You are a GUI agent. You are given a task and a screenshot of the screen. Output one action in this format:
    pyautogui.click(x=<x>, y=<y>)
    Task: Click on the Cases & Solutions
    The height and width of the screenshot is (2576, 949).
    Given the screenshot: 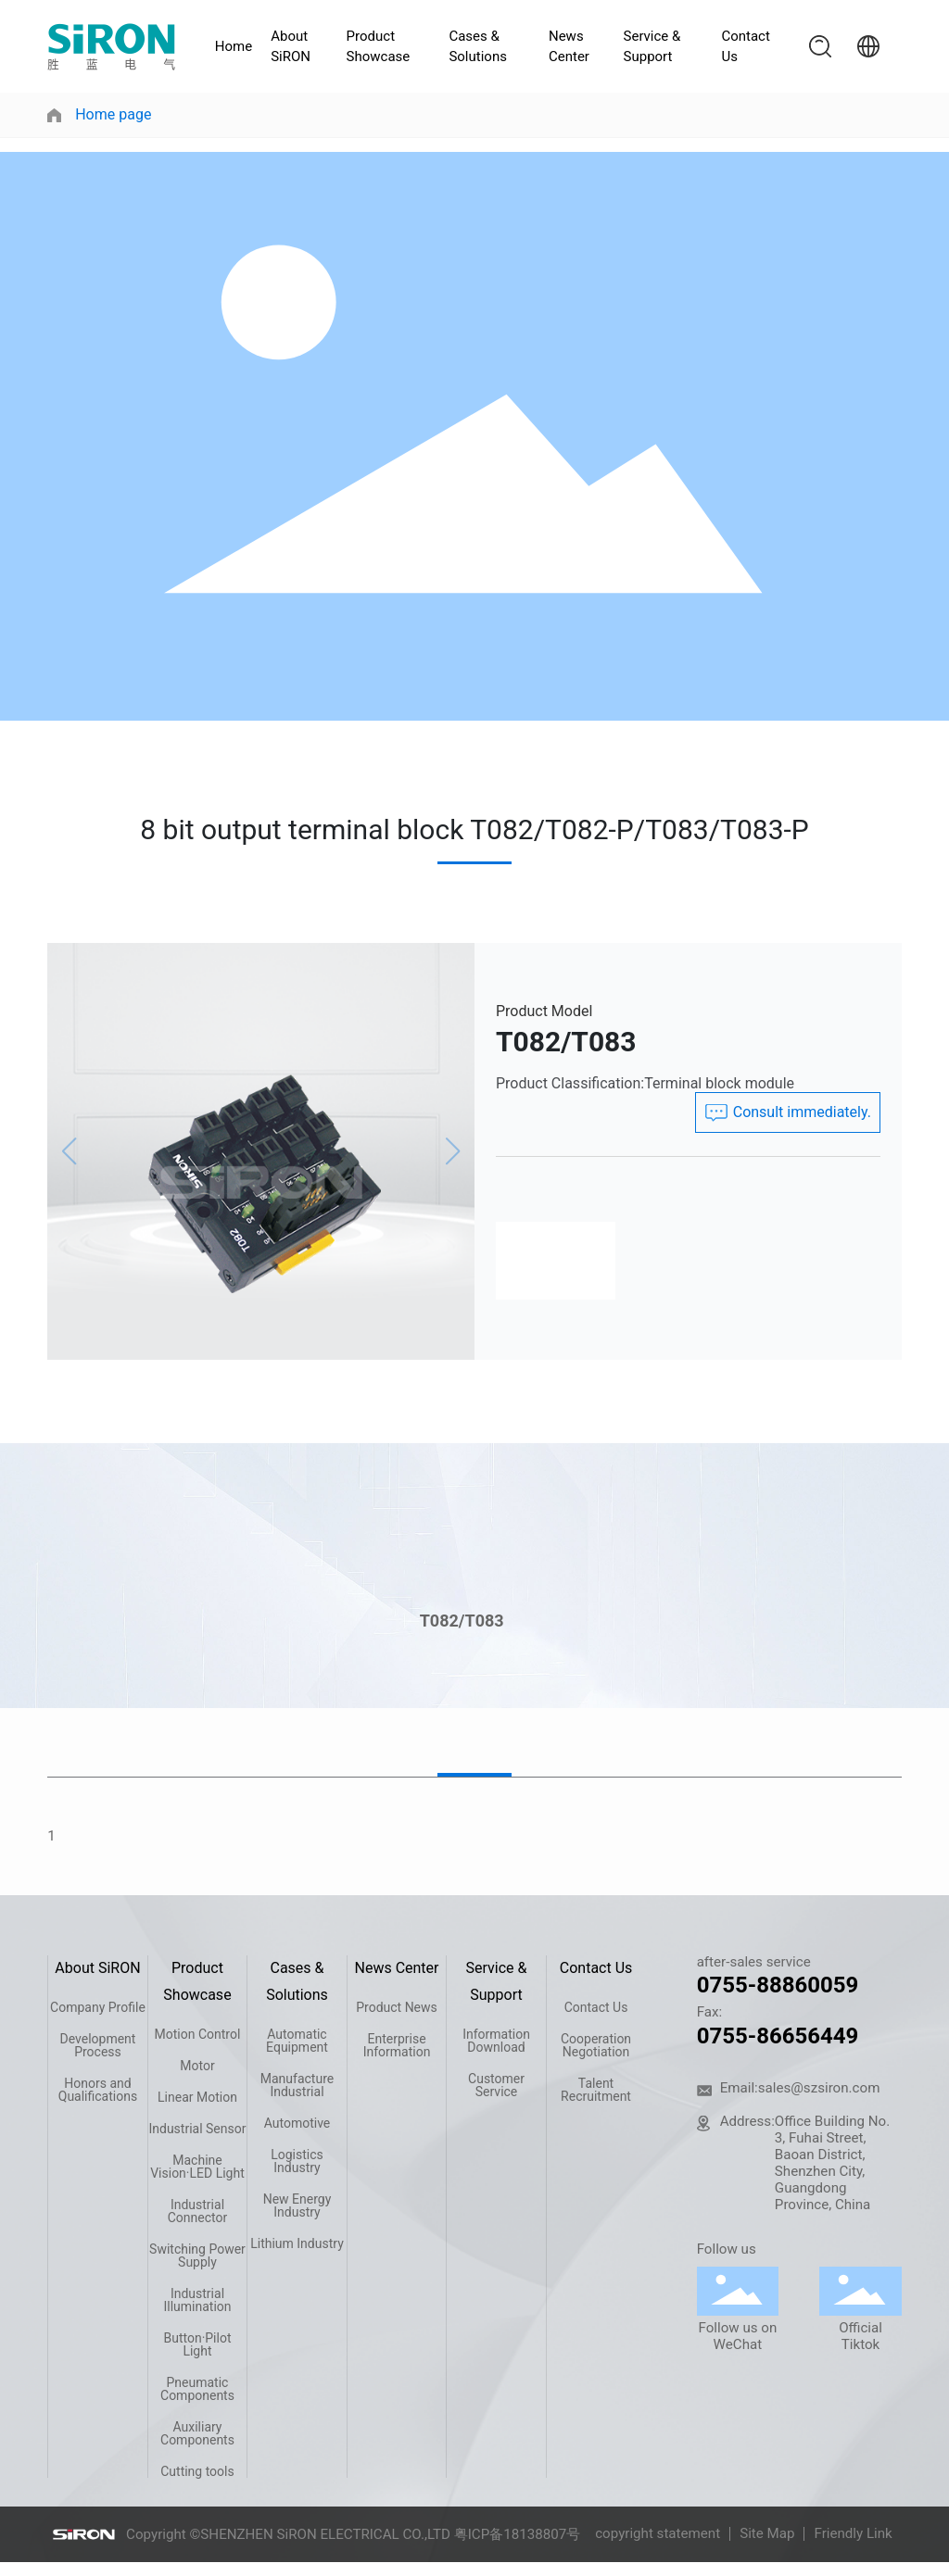 What is the action you would take?
    pyautogui.click(x=478, y=47)
    